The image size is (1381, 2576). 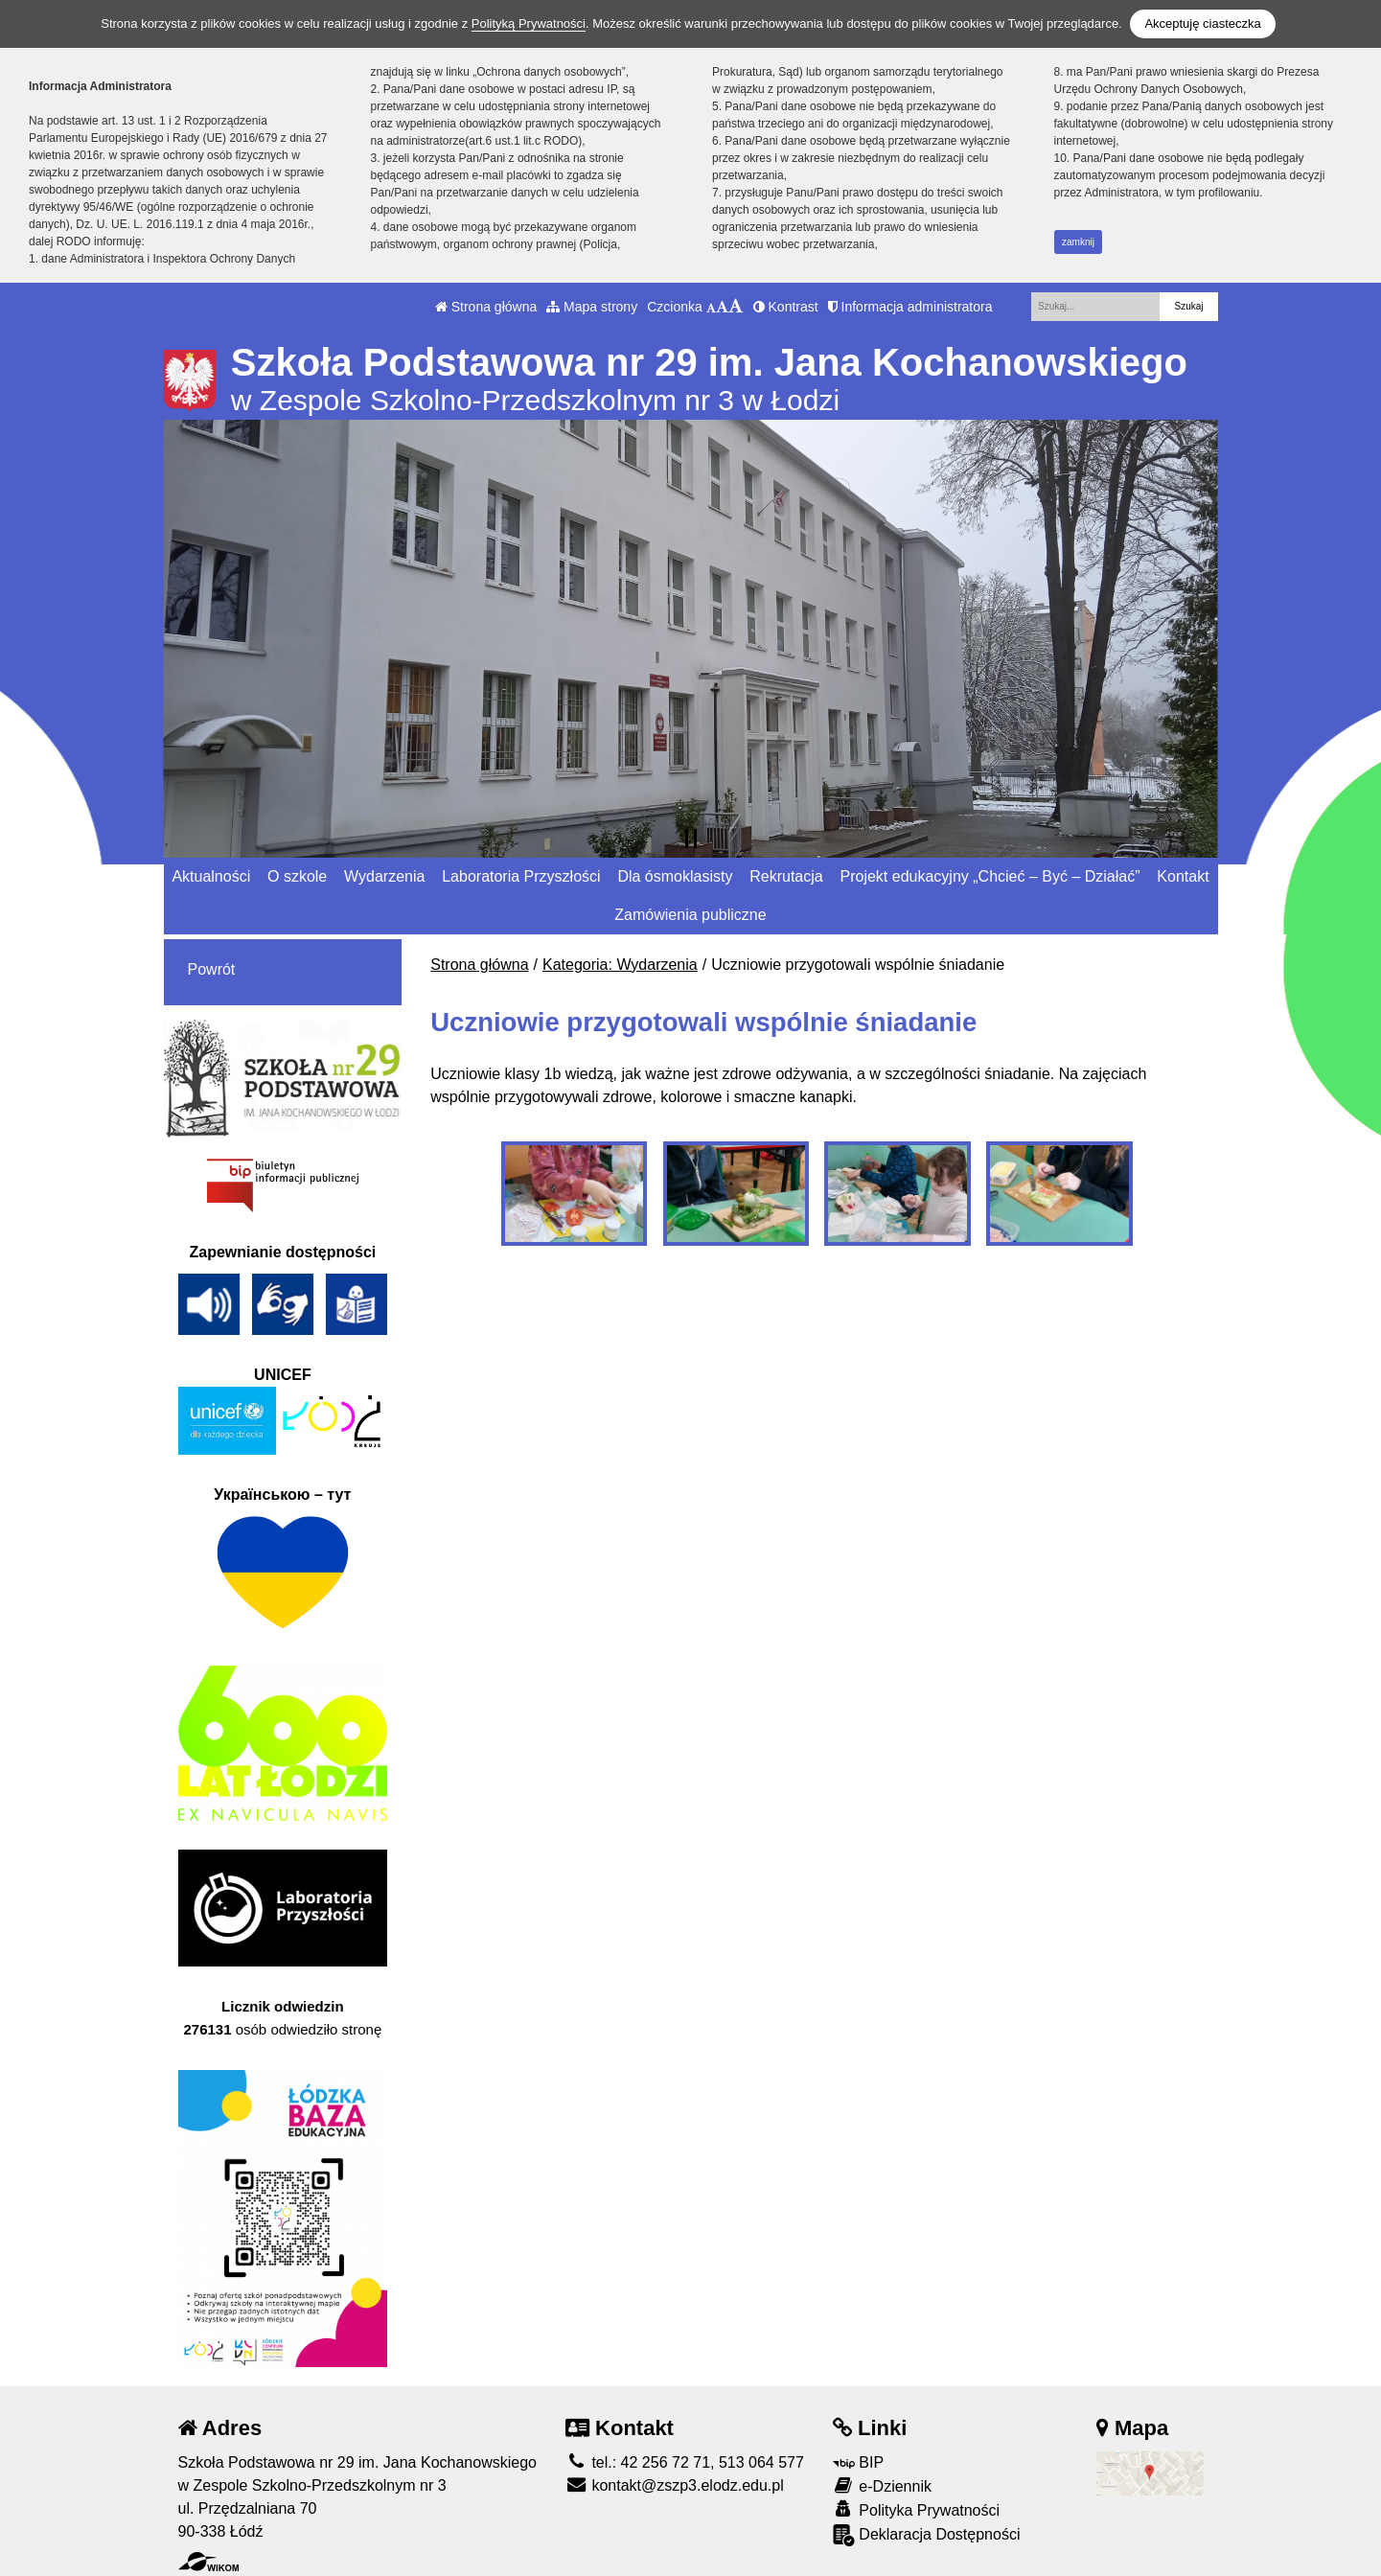 What do you see at coordinates (990, 876) in the screenshot?
I see `Projekt edukacyjny „Chcieć – Być – Działać”` at bounding box center [990, 876].